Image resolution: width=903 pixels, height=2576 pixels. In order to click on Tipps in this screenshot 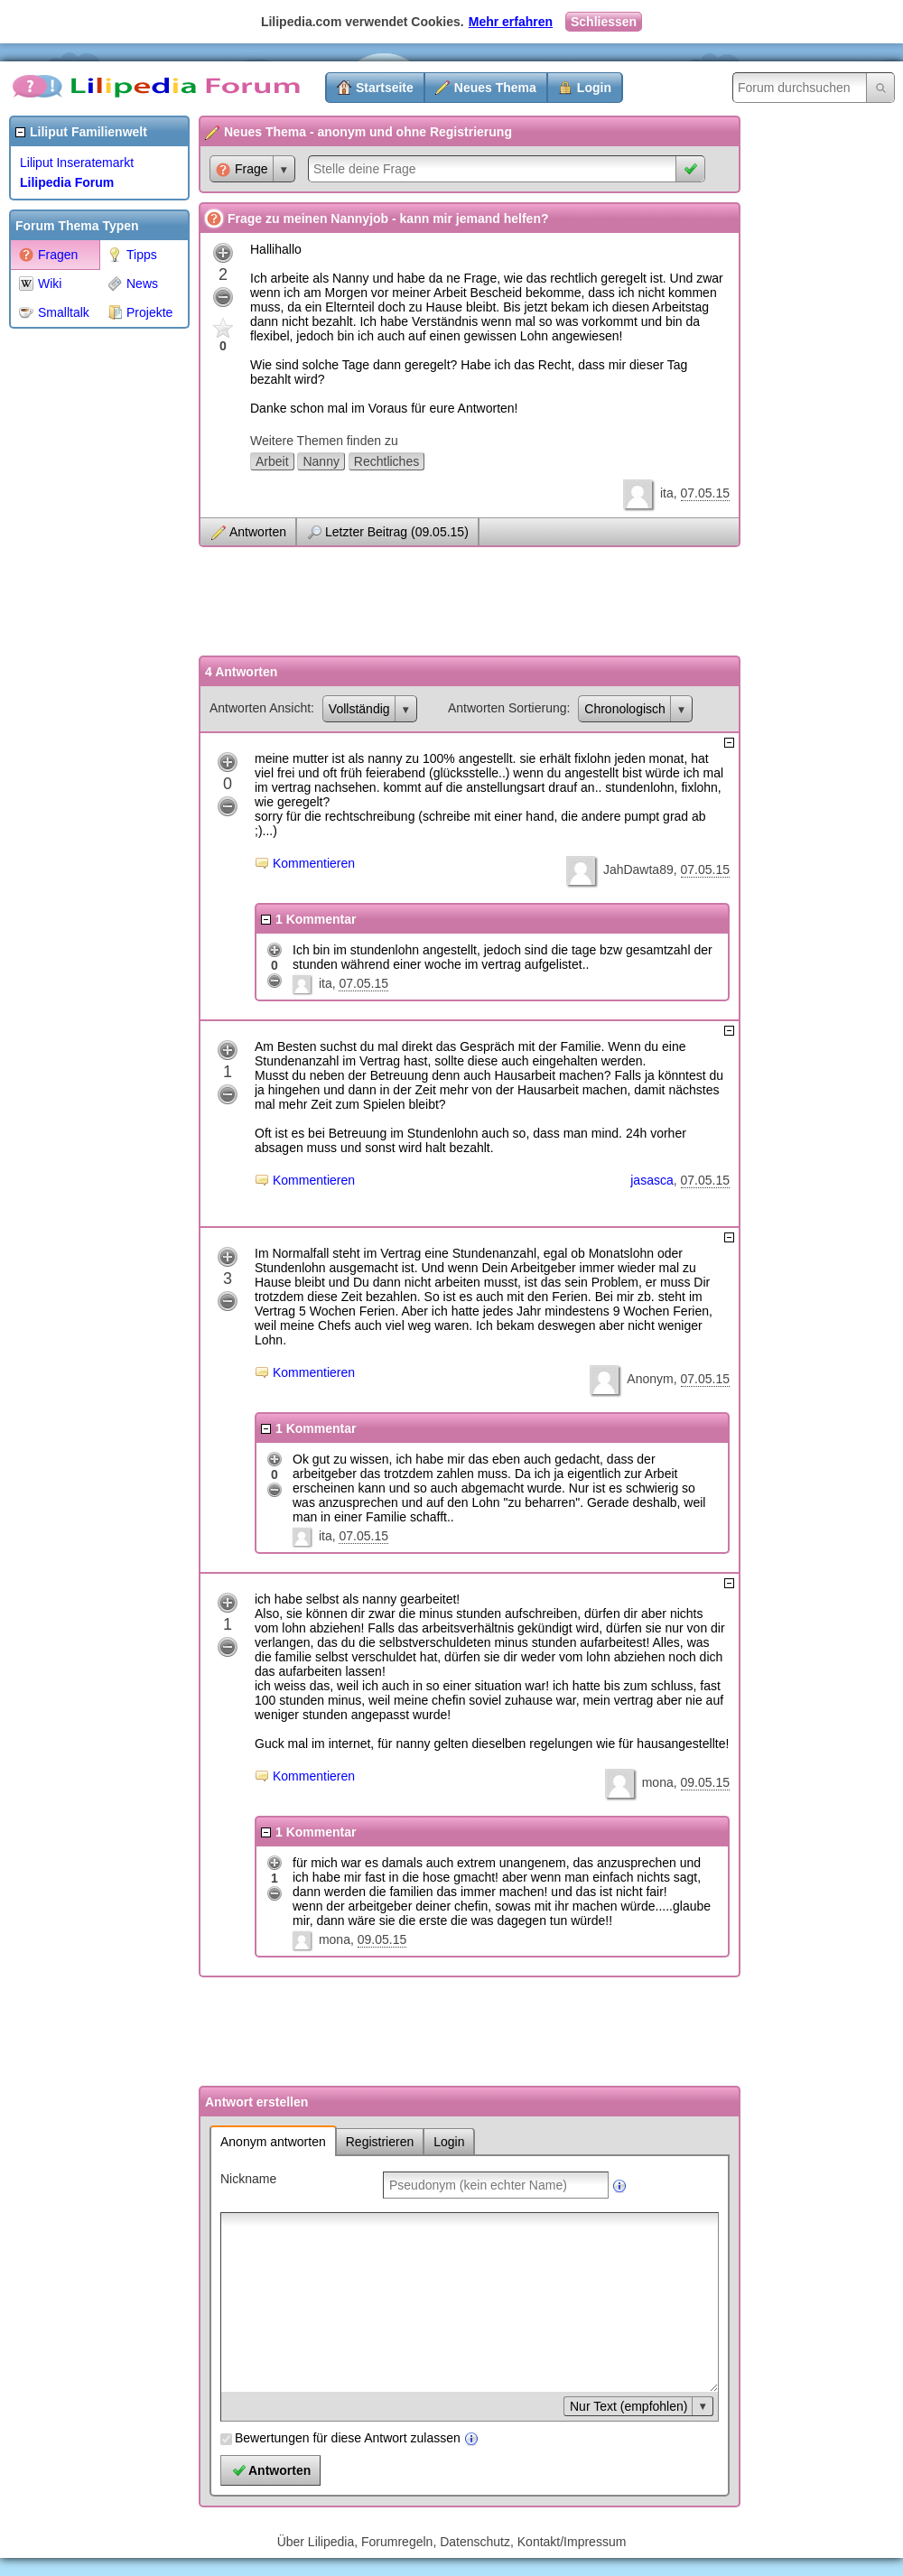, I will do `click(132, 254)`.